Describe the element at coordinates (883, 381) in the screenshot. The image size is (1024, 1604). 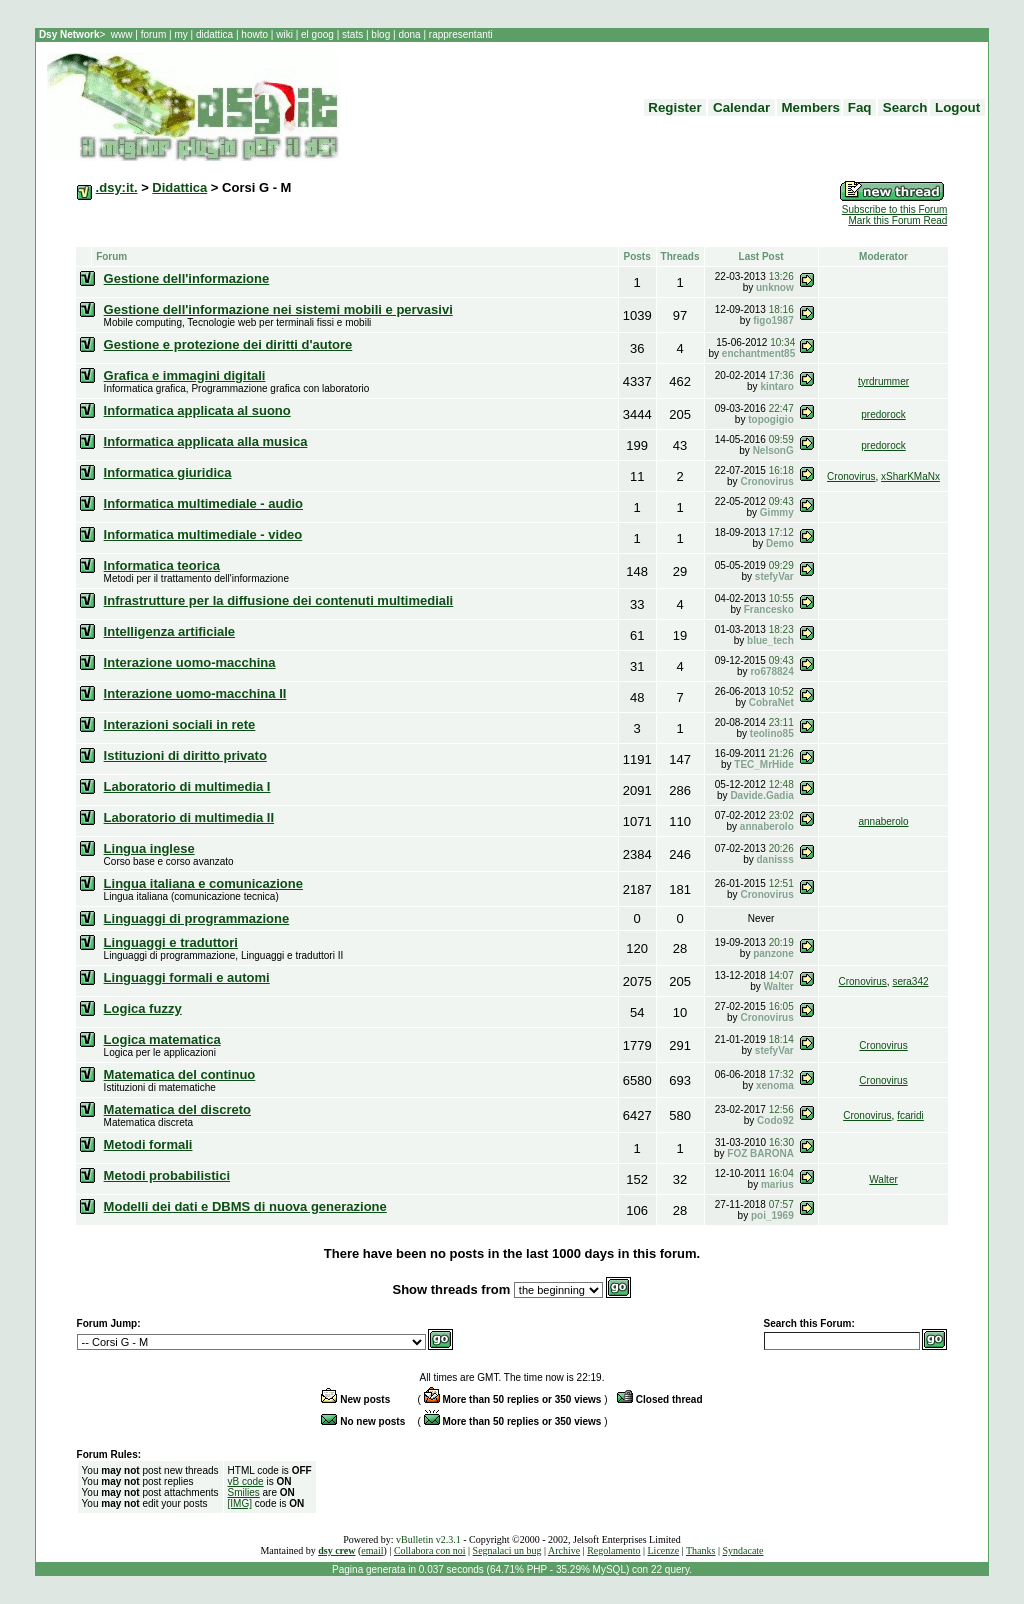
I see `tyrdrummer` at that location.